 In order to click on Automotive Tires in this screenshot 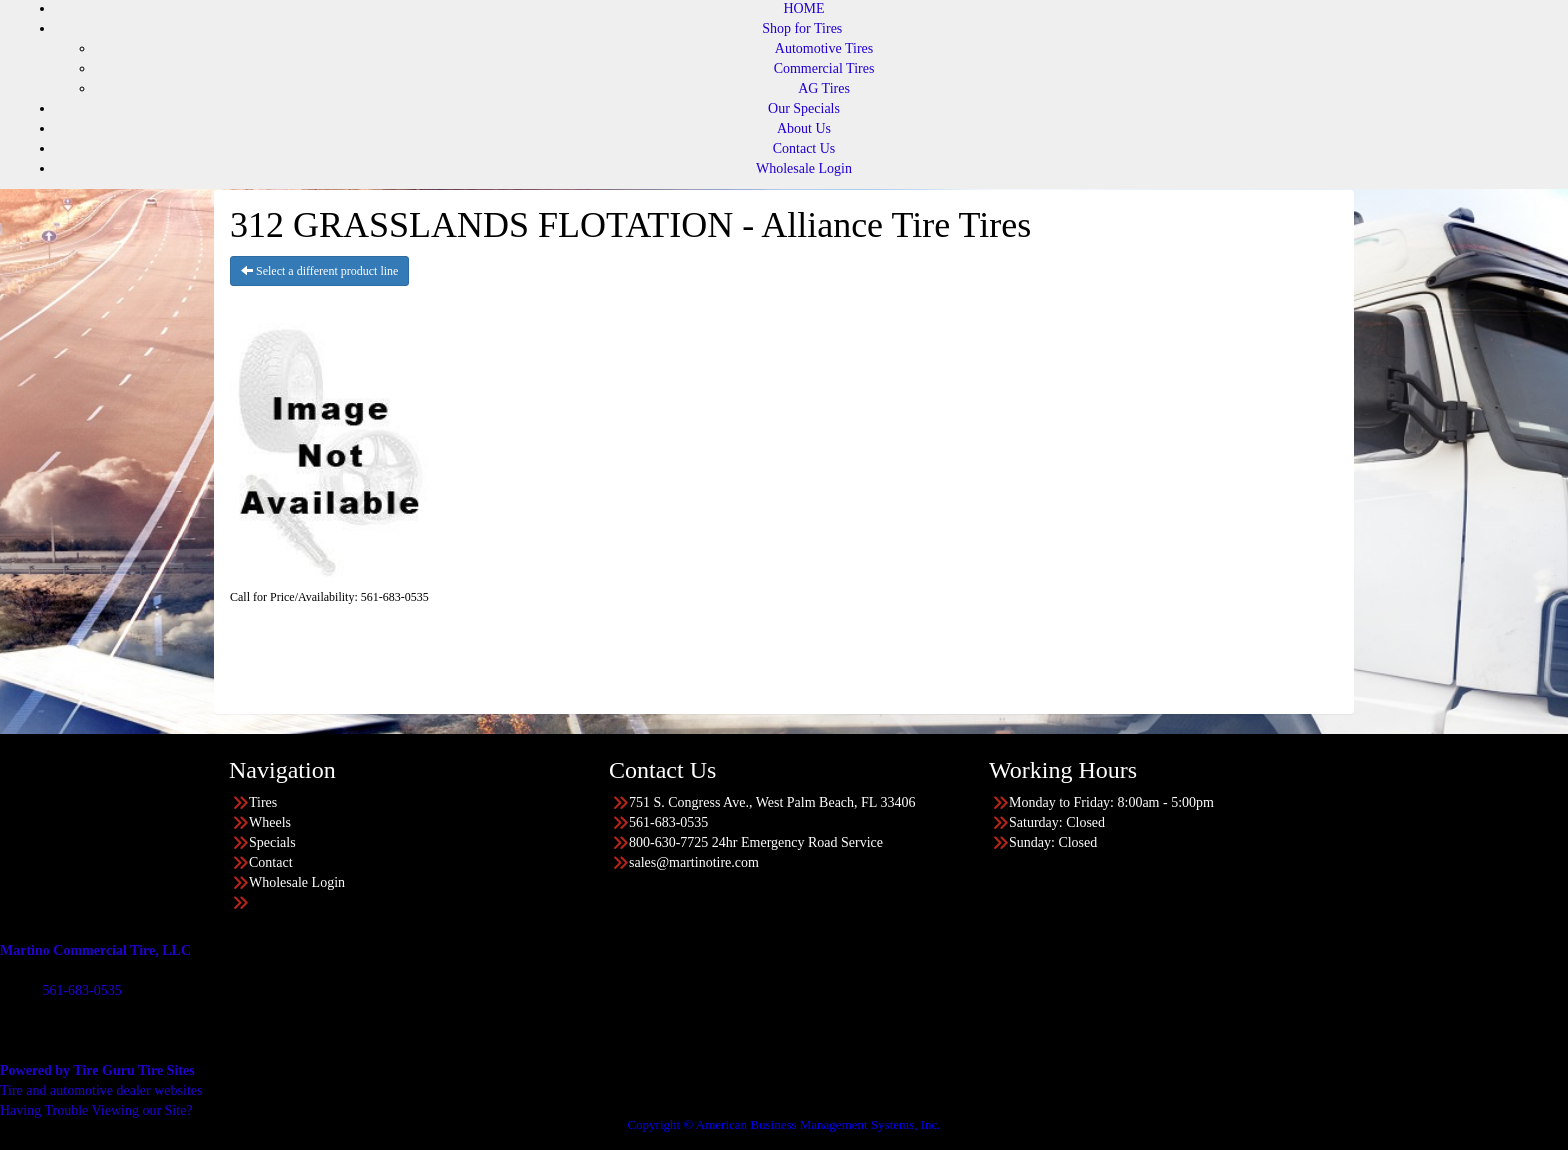, I will do `click(824, 48)`.